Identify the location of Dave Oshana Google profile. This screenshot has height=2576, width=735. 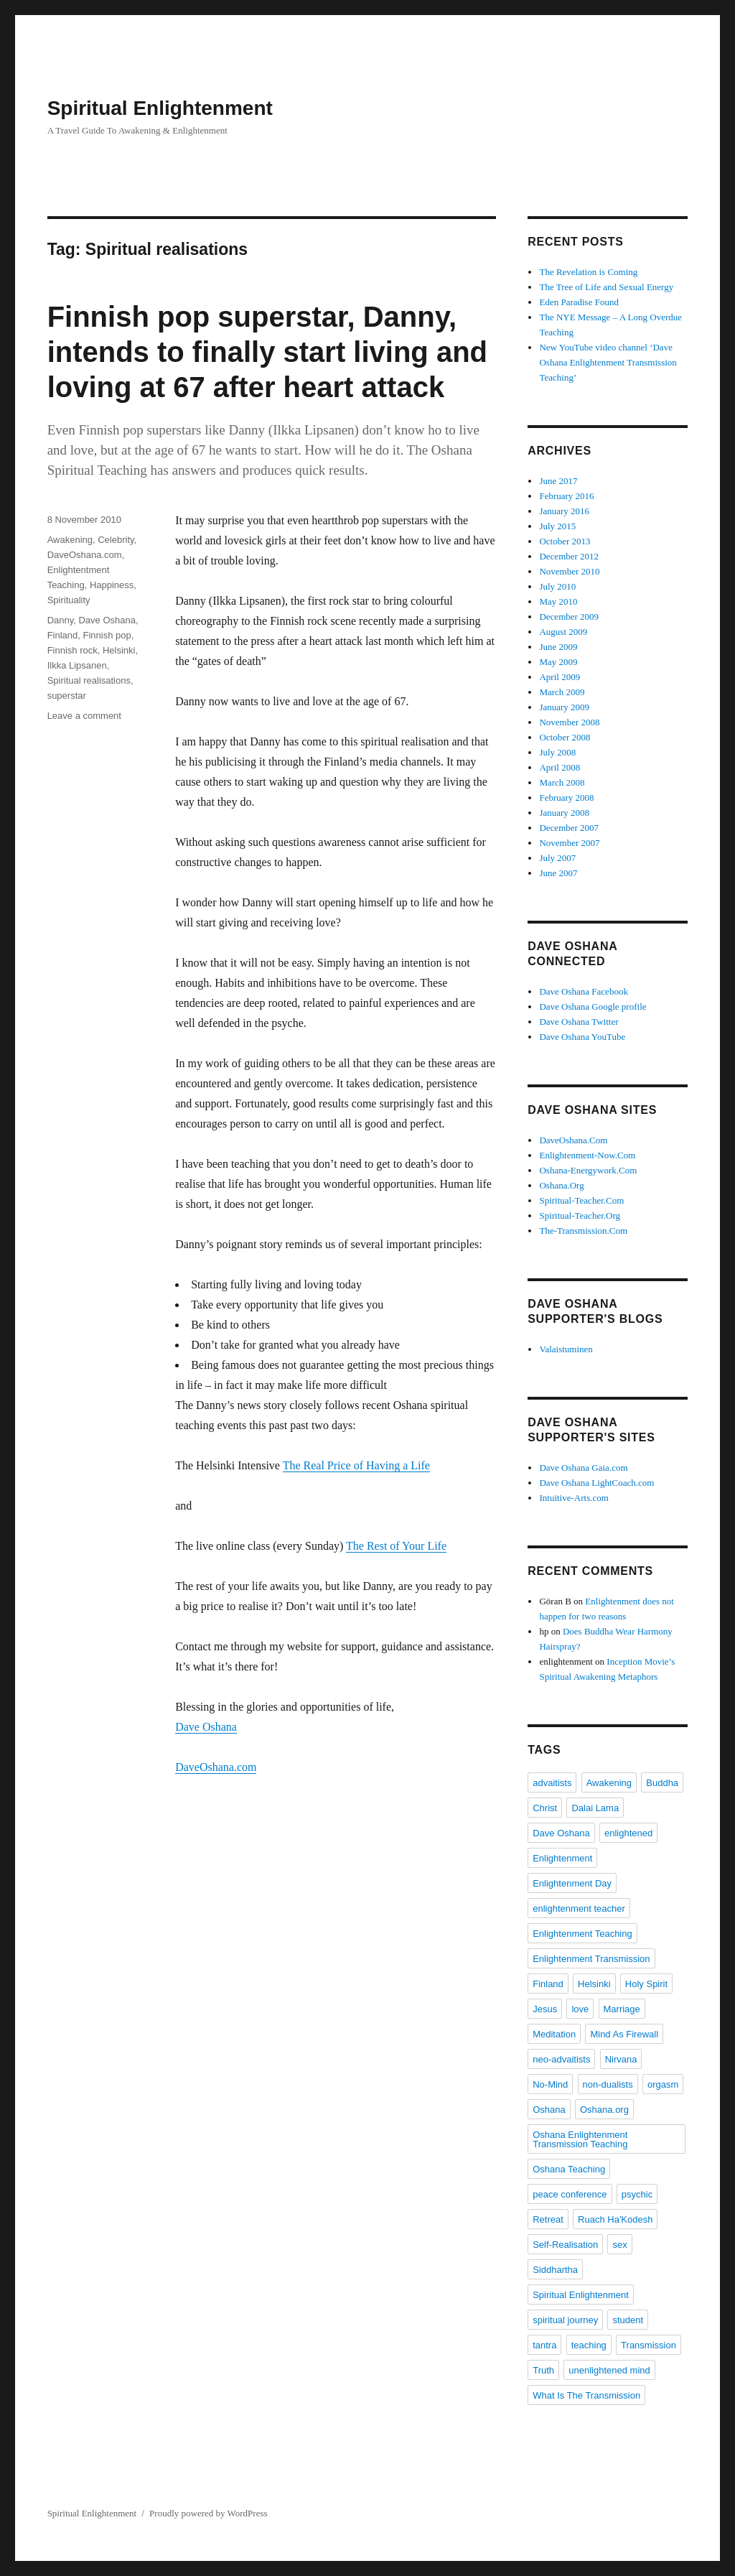
(592, 1006).